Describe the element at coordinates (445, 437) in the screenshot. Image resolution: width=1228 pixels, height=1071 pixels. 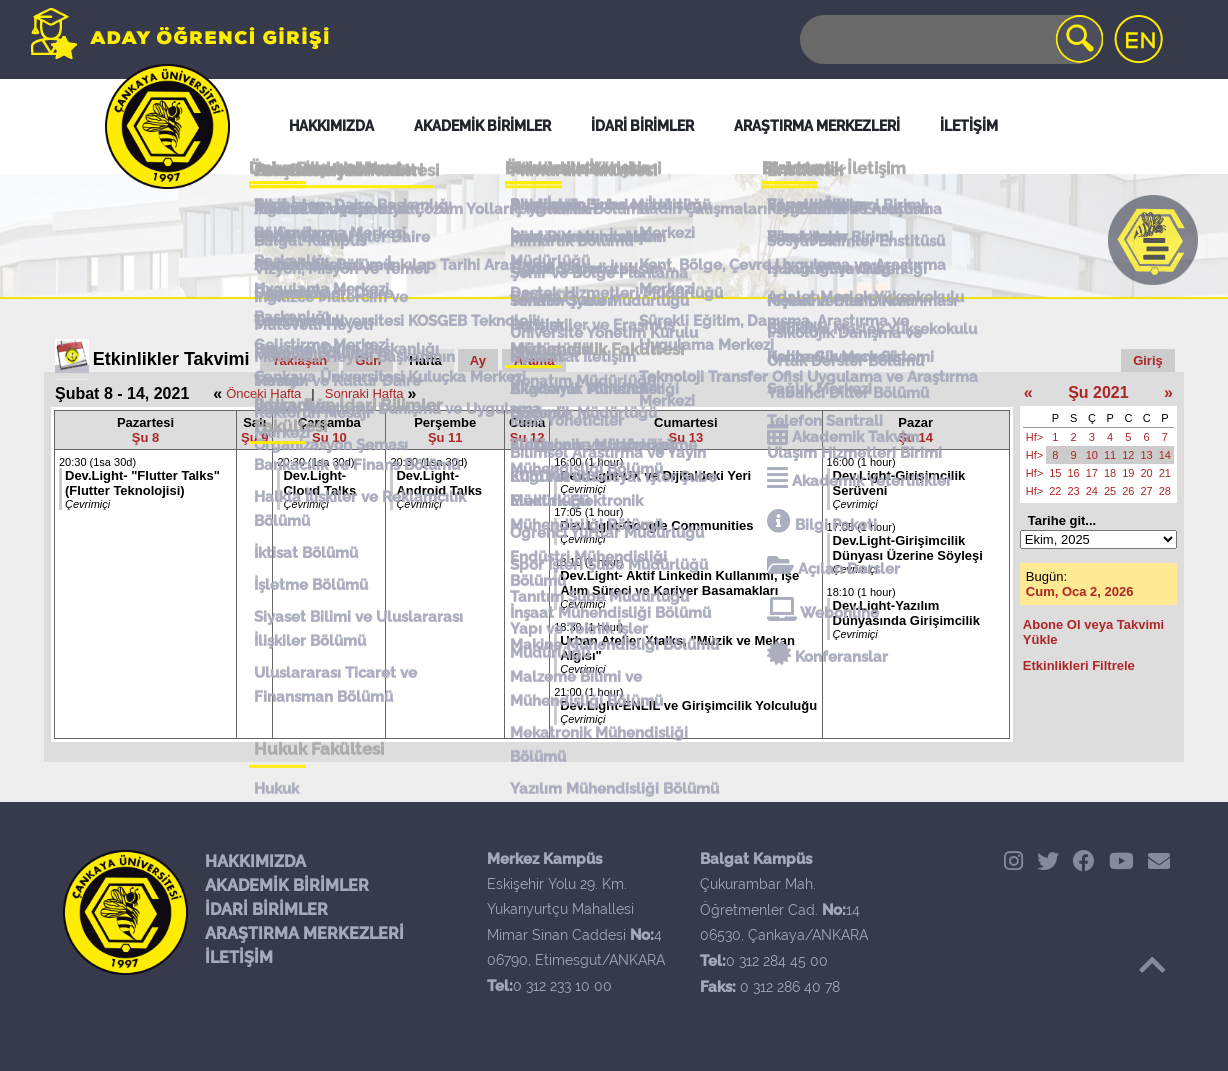
I see `Şu 11` at that location.